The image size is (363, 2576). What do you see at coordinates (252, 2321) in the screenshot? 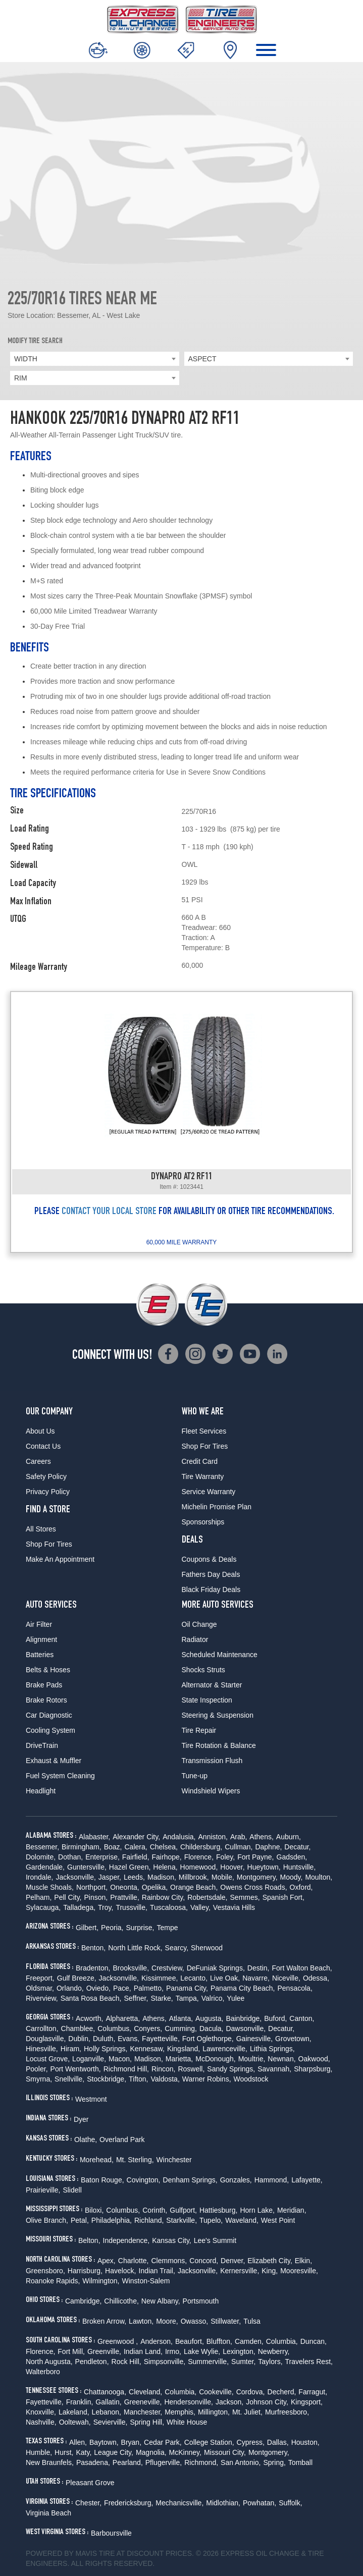
I see `Tulsa` at bounding box center [252, 2321].